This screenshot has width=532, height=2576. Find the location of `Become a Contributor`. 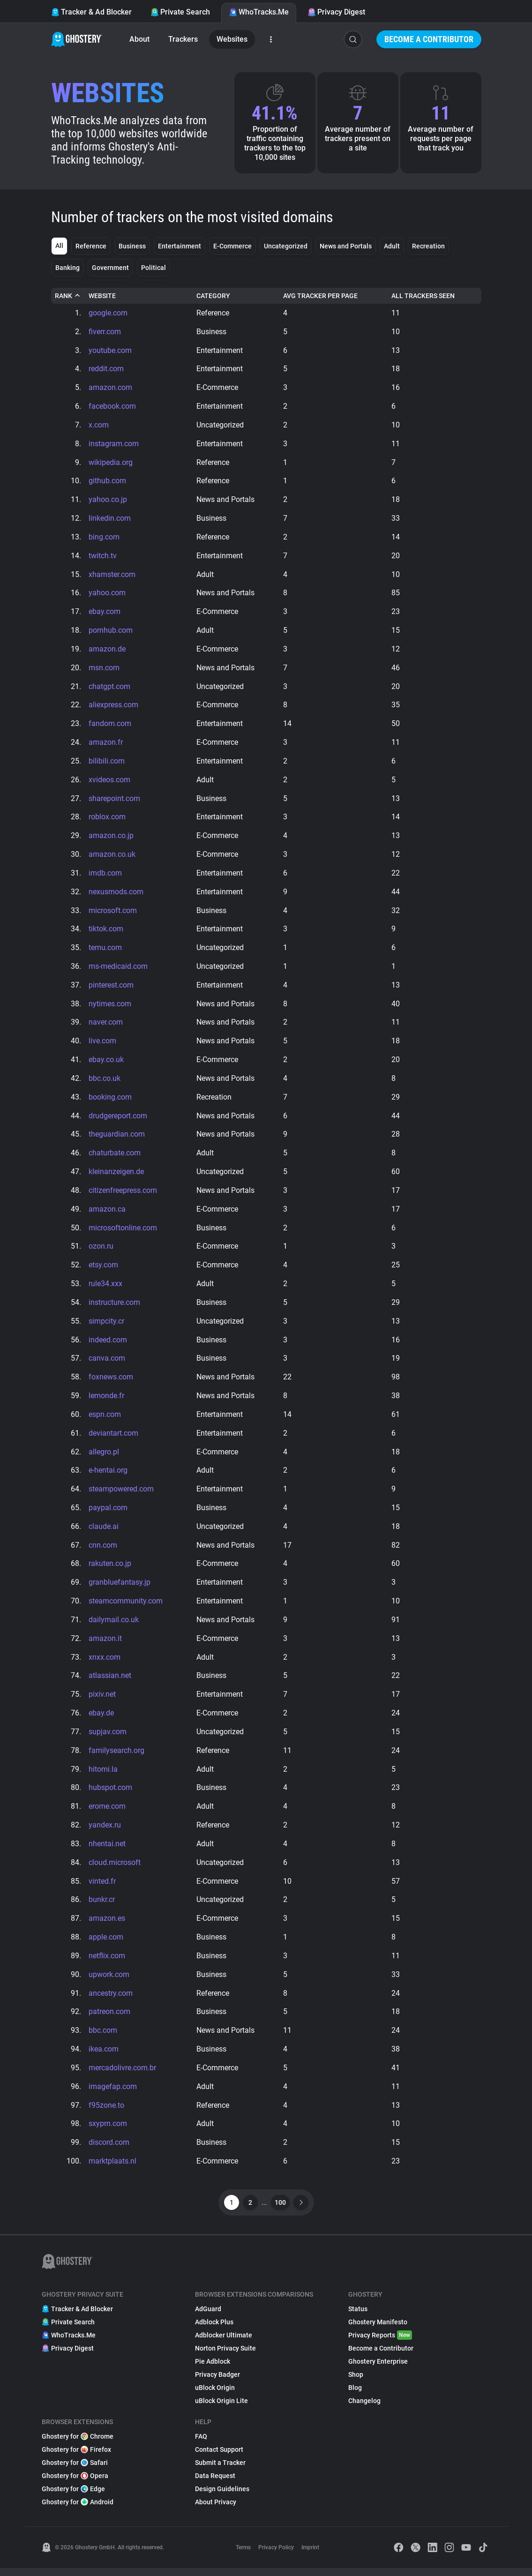

Become a Contributor is located at coordinates (428, 39).